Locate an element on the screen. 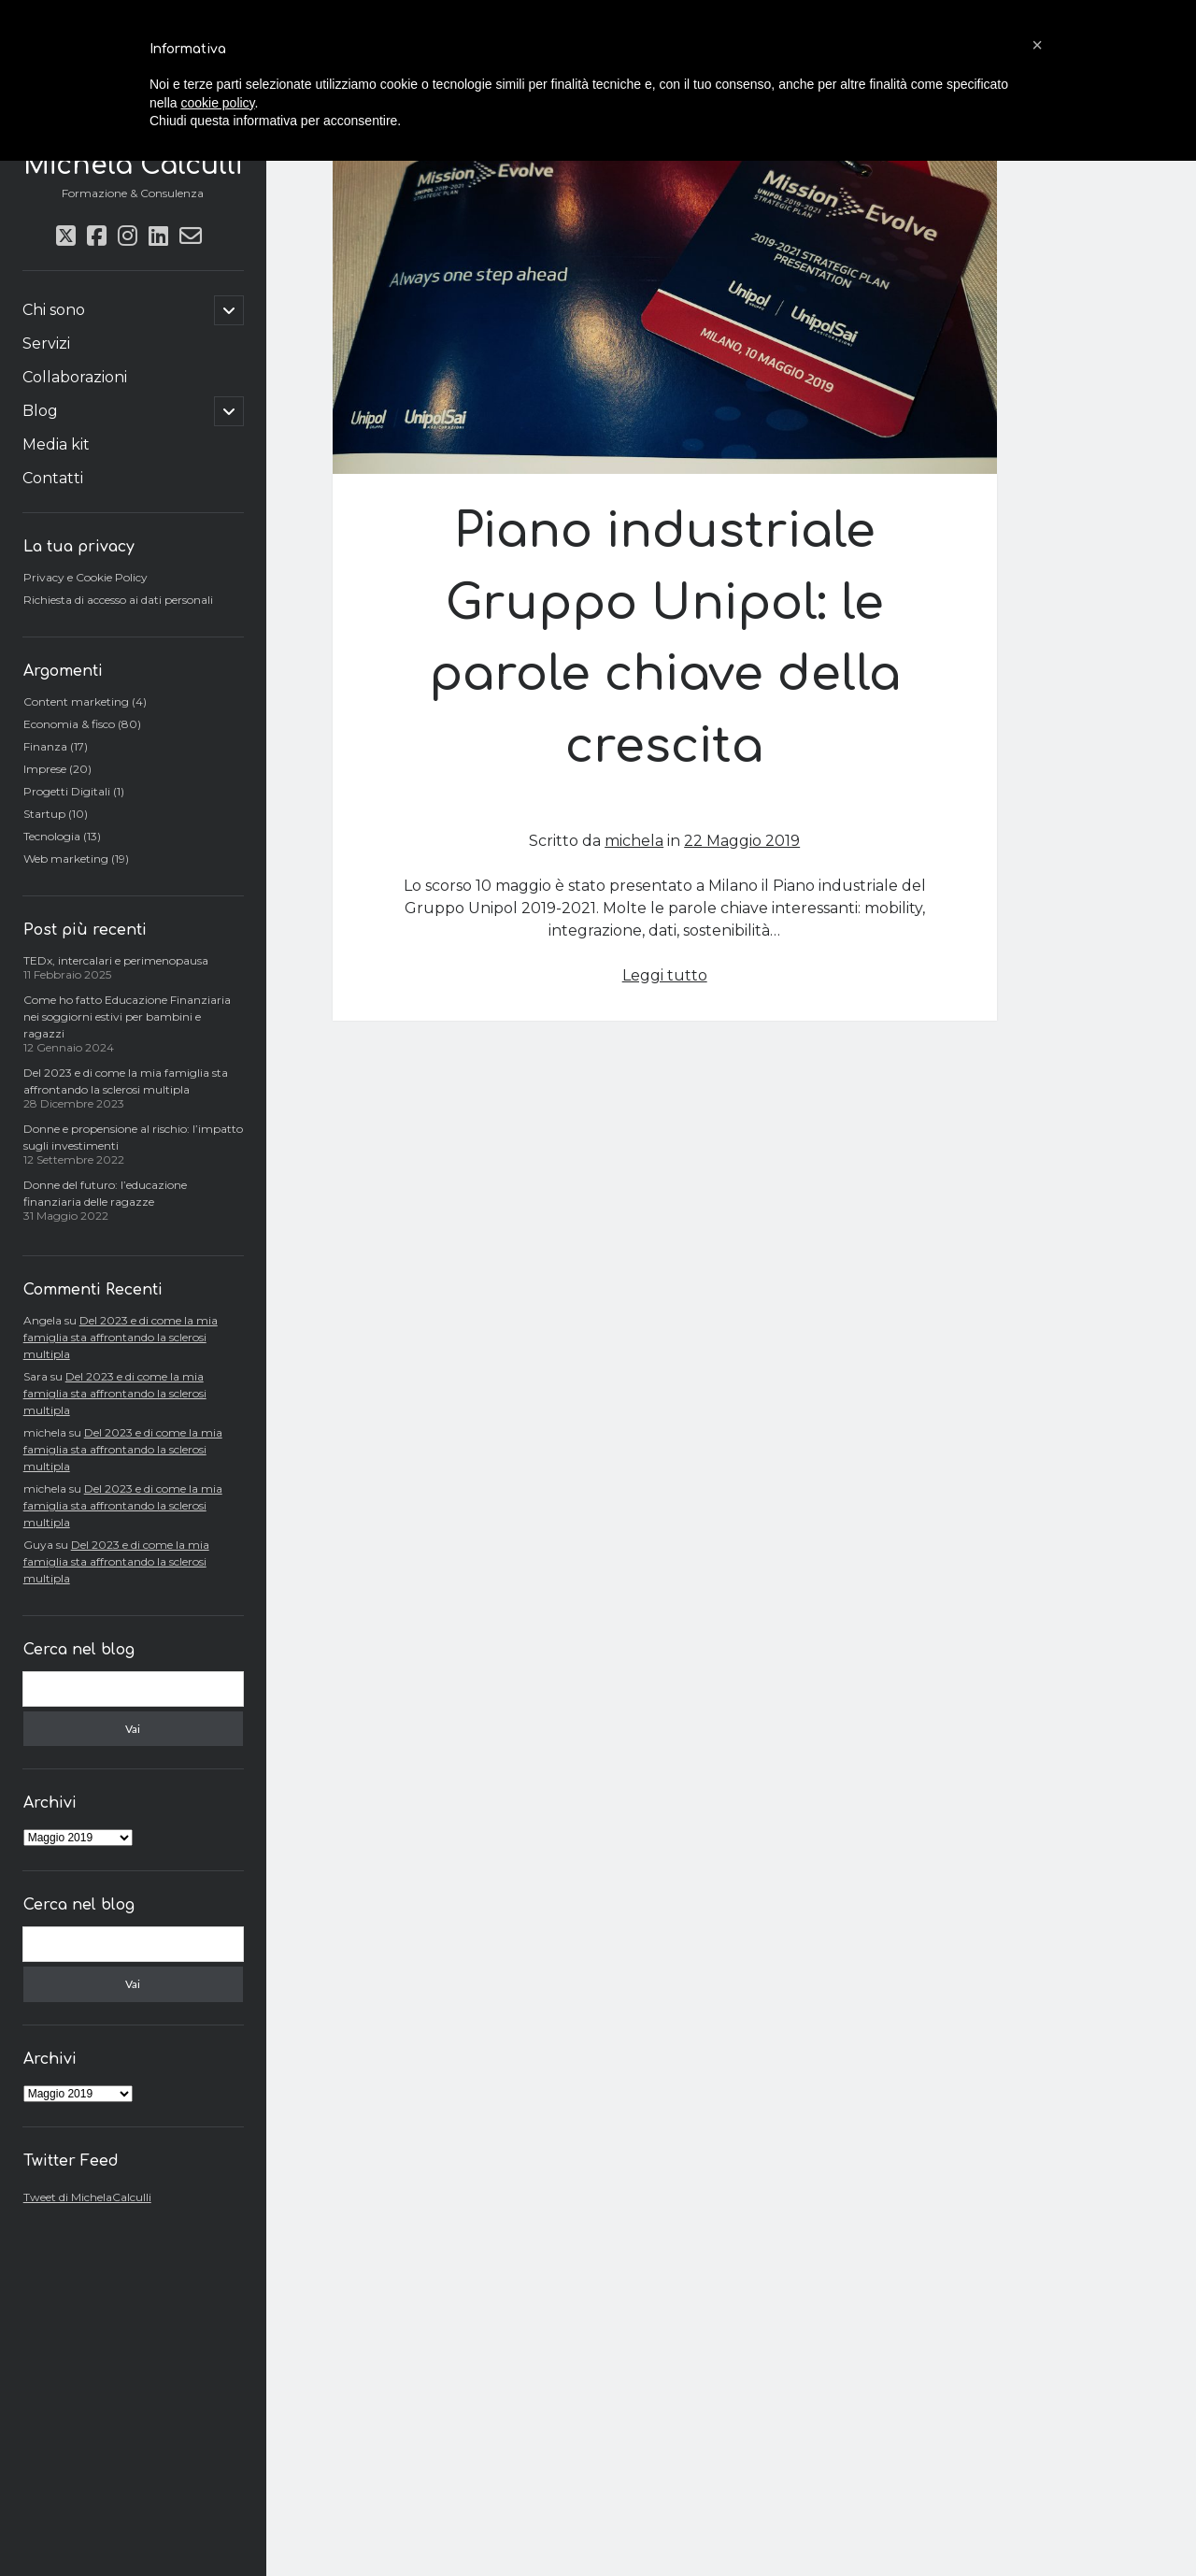  Servizi is located at coordinates (46, 343).